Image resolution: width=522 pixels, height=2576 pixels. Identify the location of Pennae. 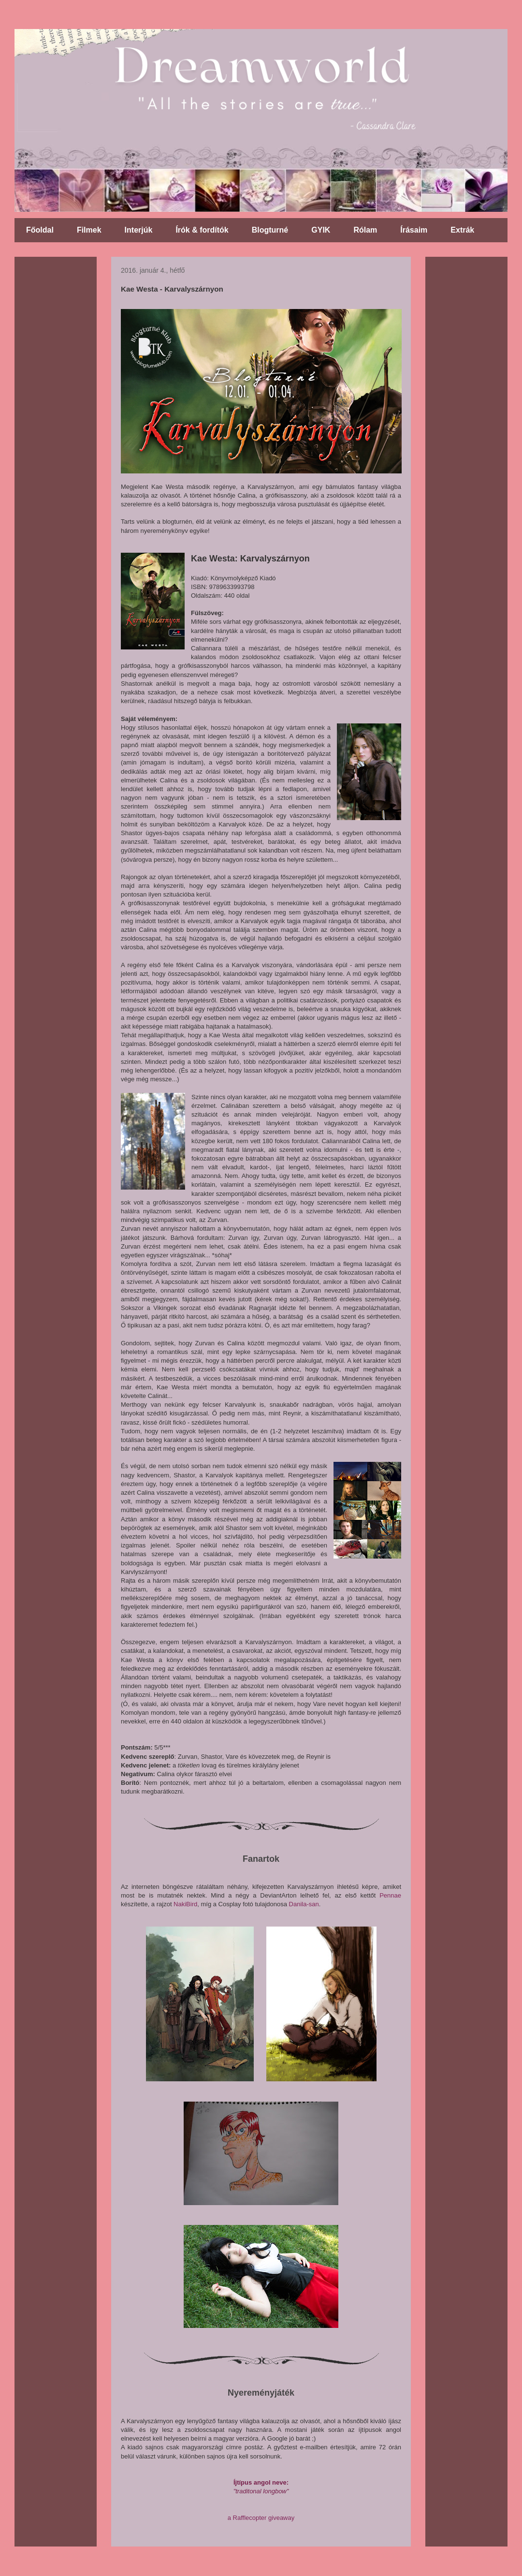
(390, 1895).